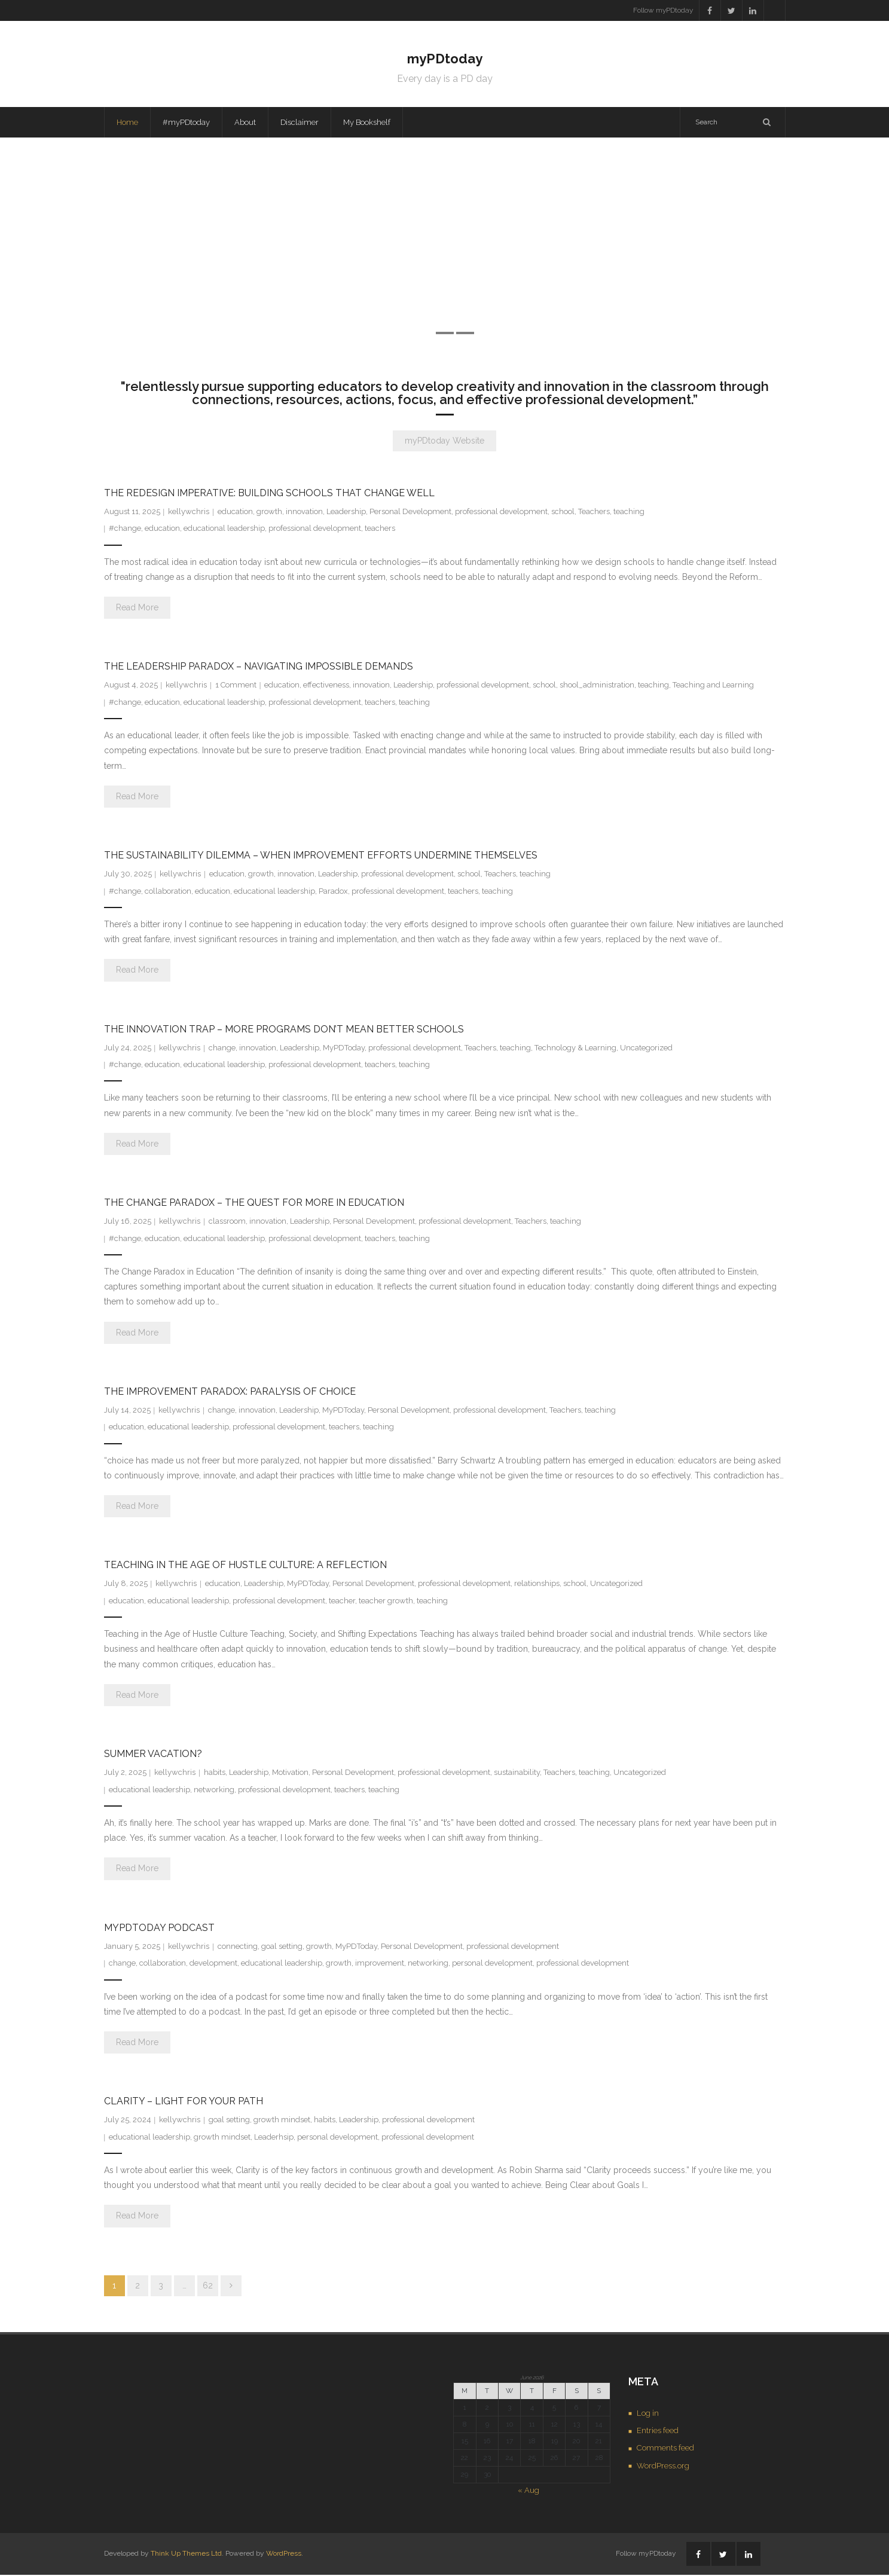 This screenshot has width=889, height=2576. I want to click on development, so click(213, 1964).